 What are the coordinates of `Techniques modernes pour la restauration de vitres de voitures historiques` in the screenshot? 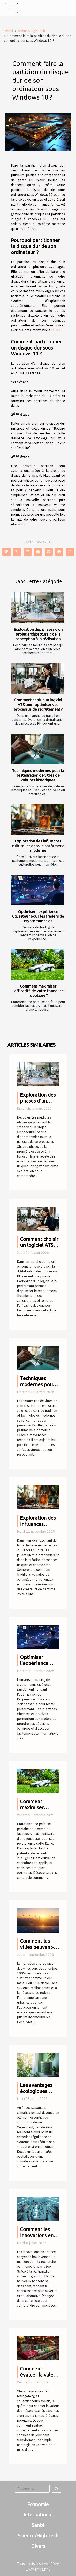 It's located at (38, 775).